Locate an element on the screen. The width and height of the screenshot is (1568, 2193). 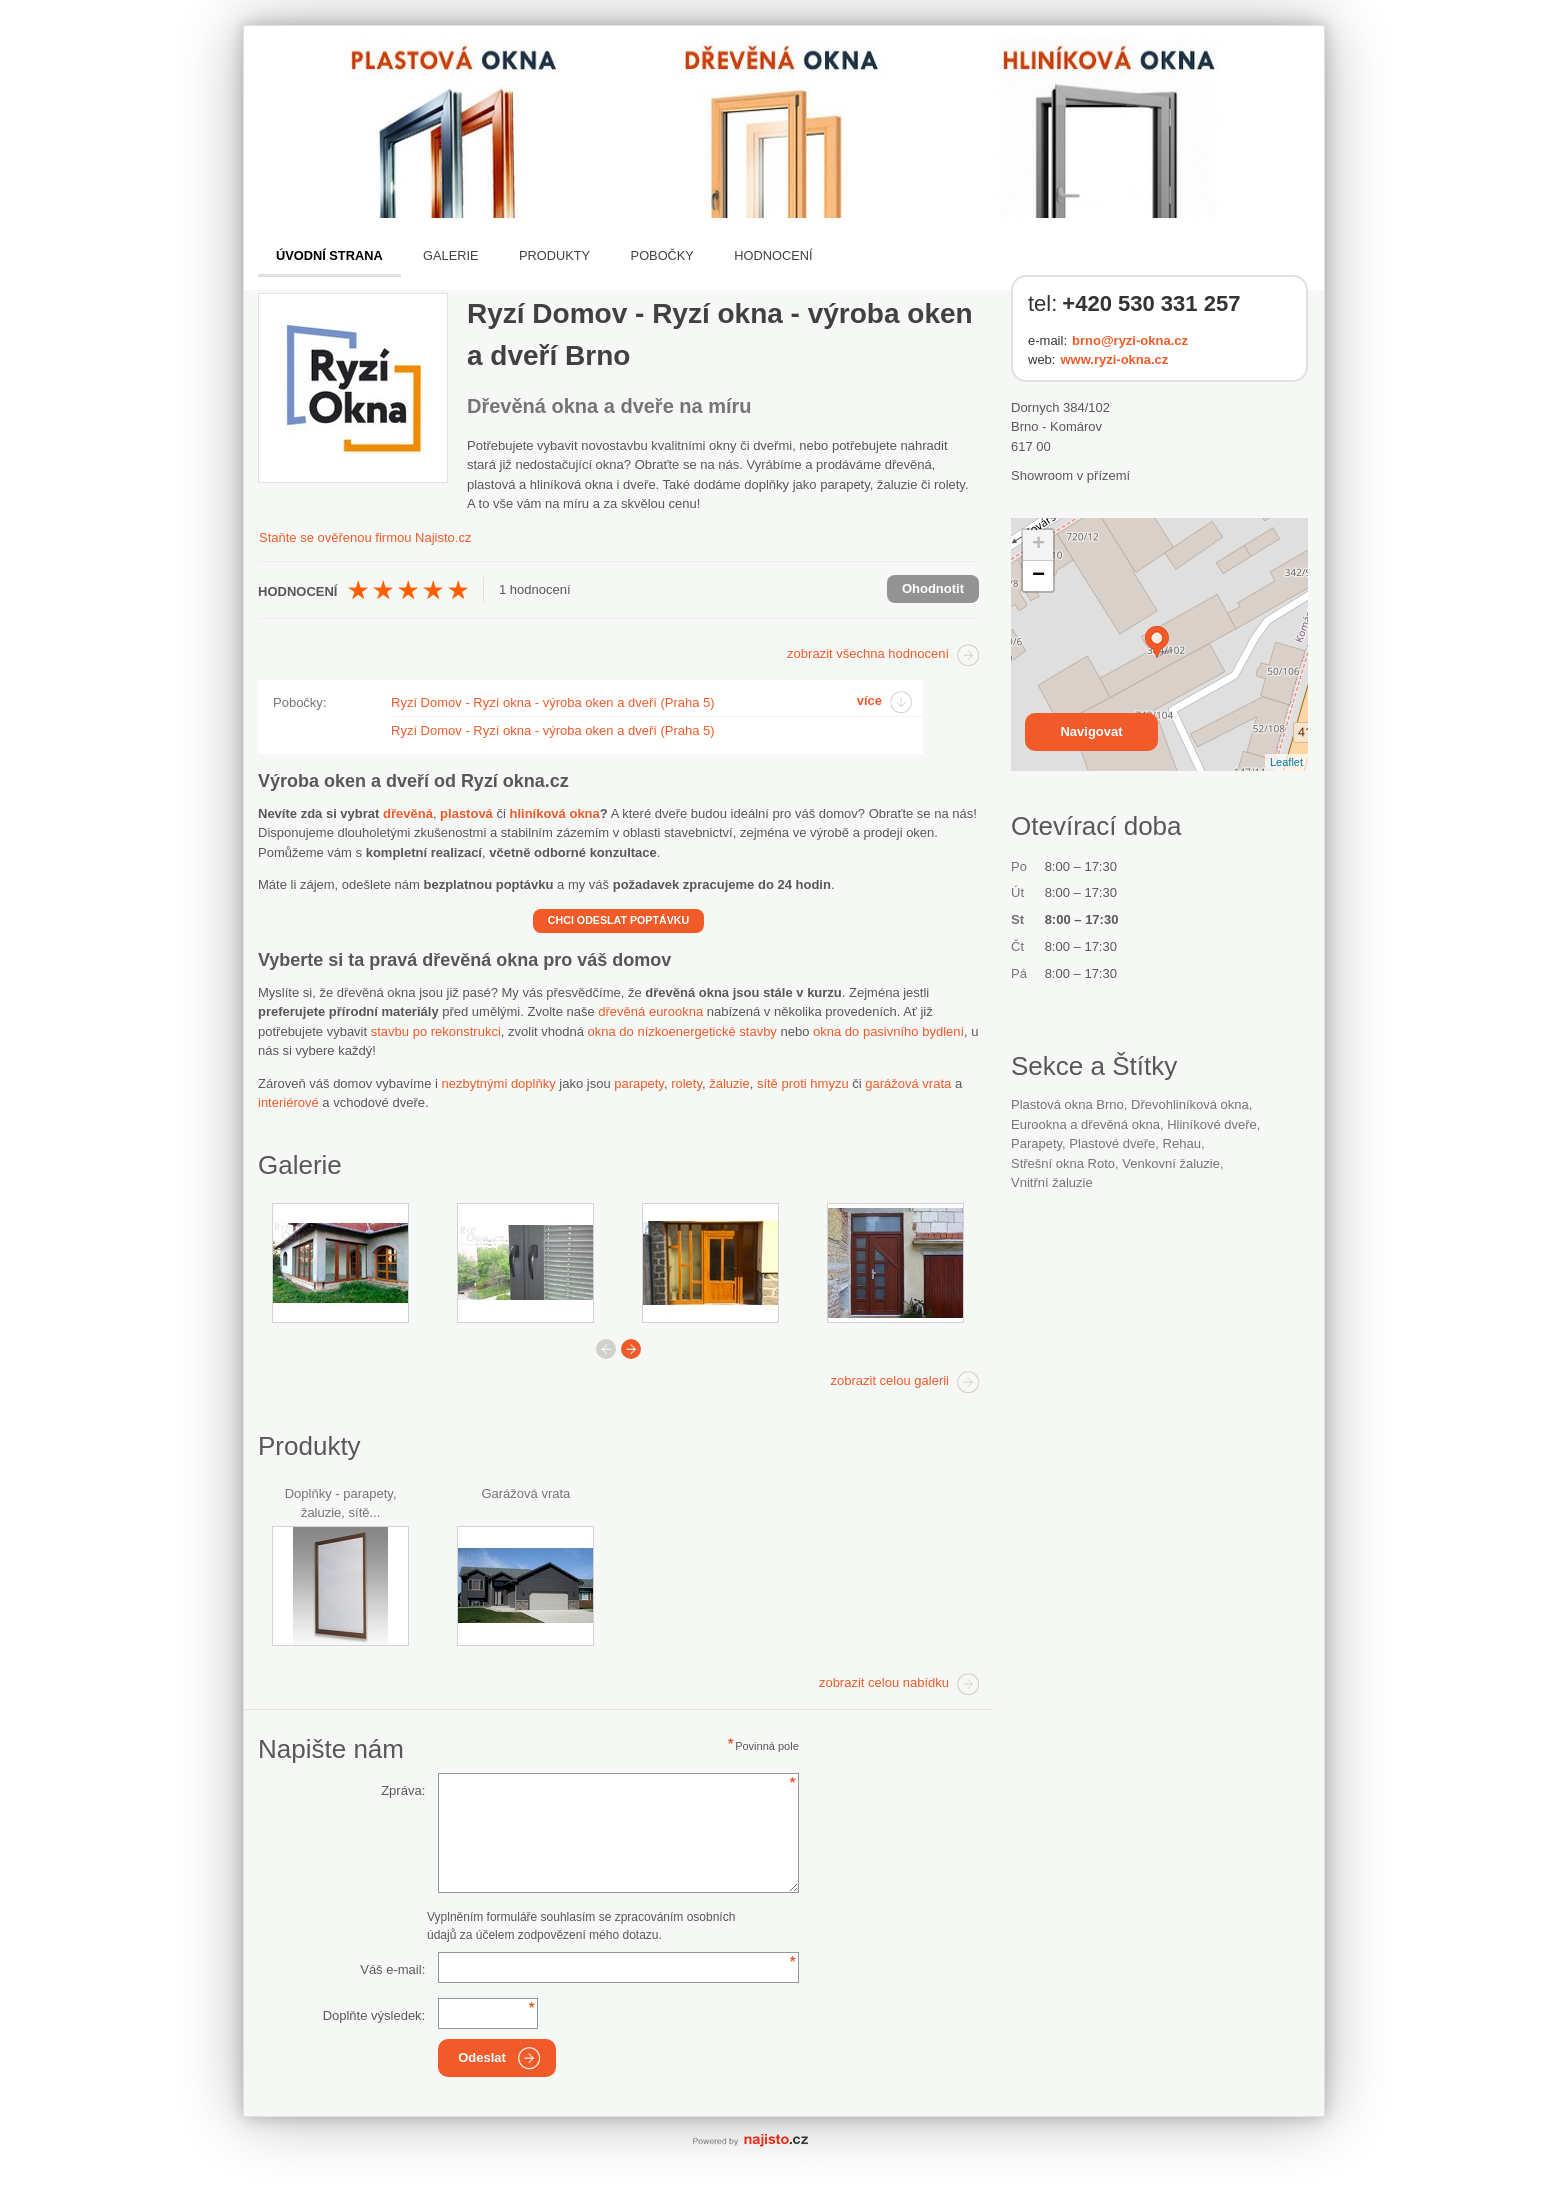
venkovní žaluzie is located at coordinates (1171, 1163).